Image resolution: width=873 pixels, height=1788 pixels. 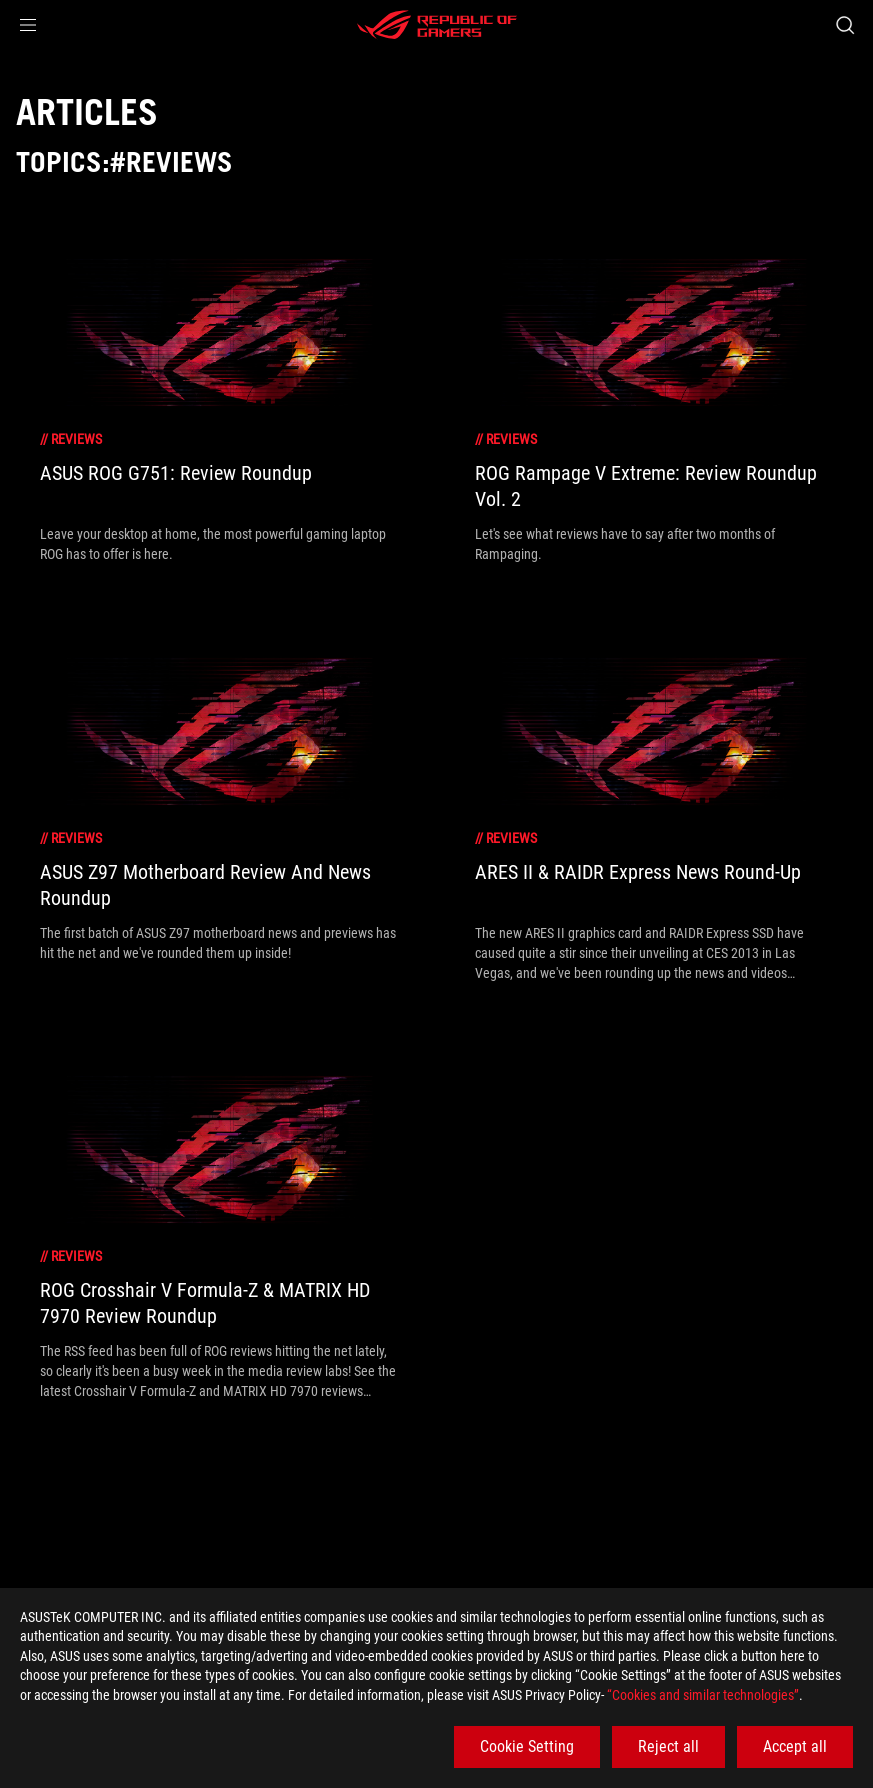 I want to click on [Search, type and press enter to search], so click(x=845, y=25).